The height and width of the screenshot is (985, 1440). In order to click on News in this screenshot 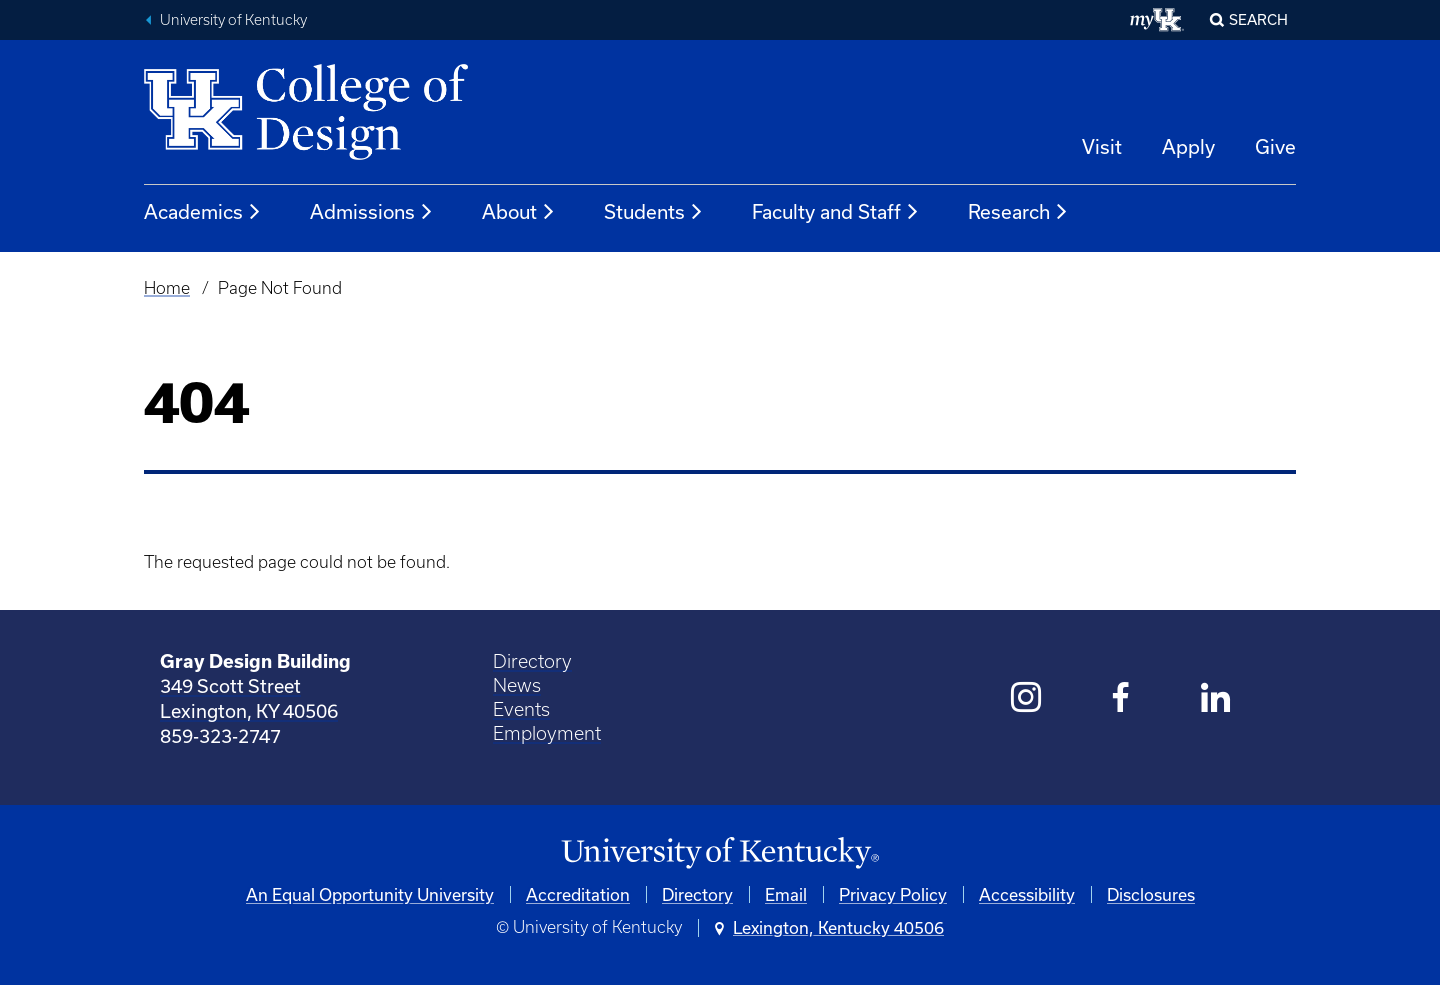, I will do `click(517, 685)`.